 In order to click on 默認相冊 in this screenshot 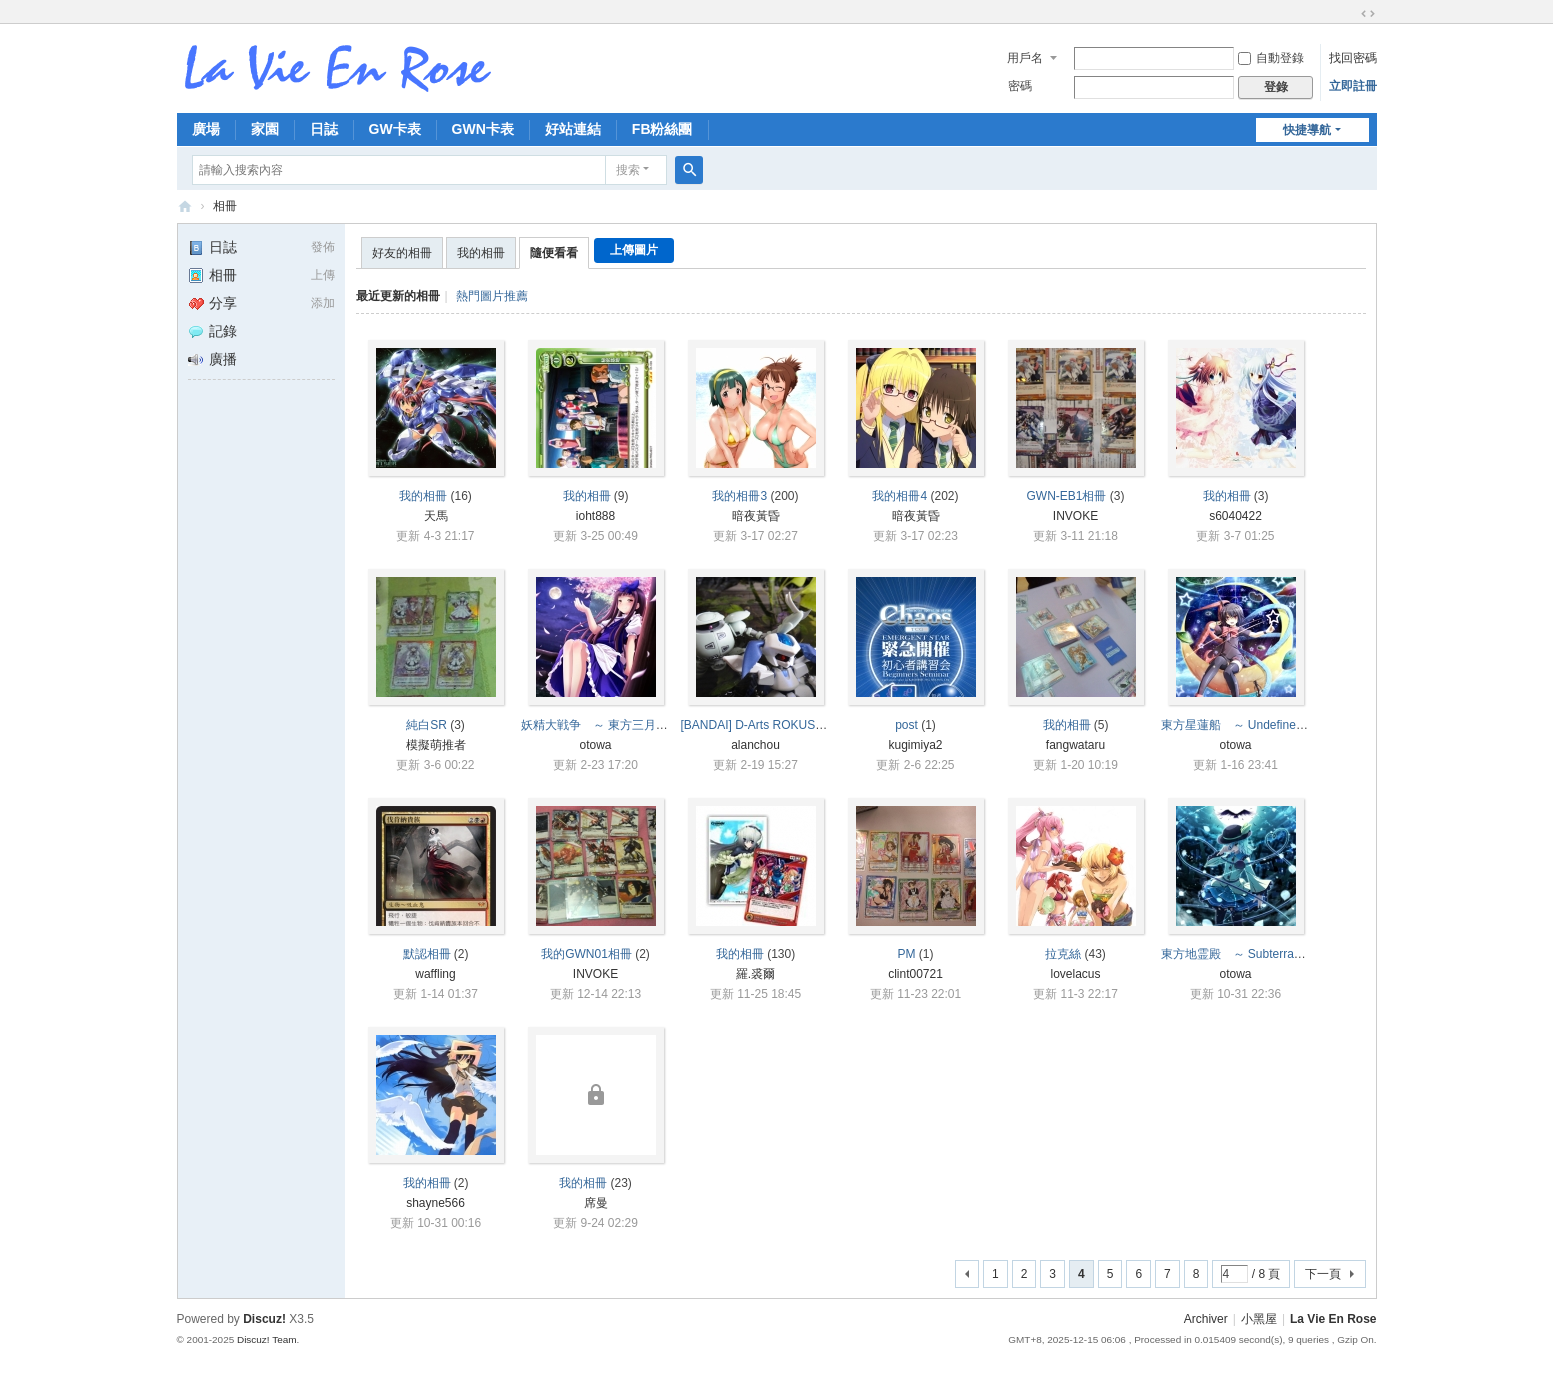, I will do `click(427, 954)`.